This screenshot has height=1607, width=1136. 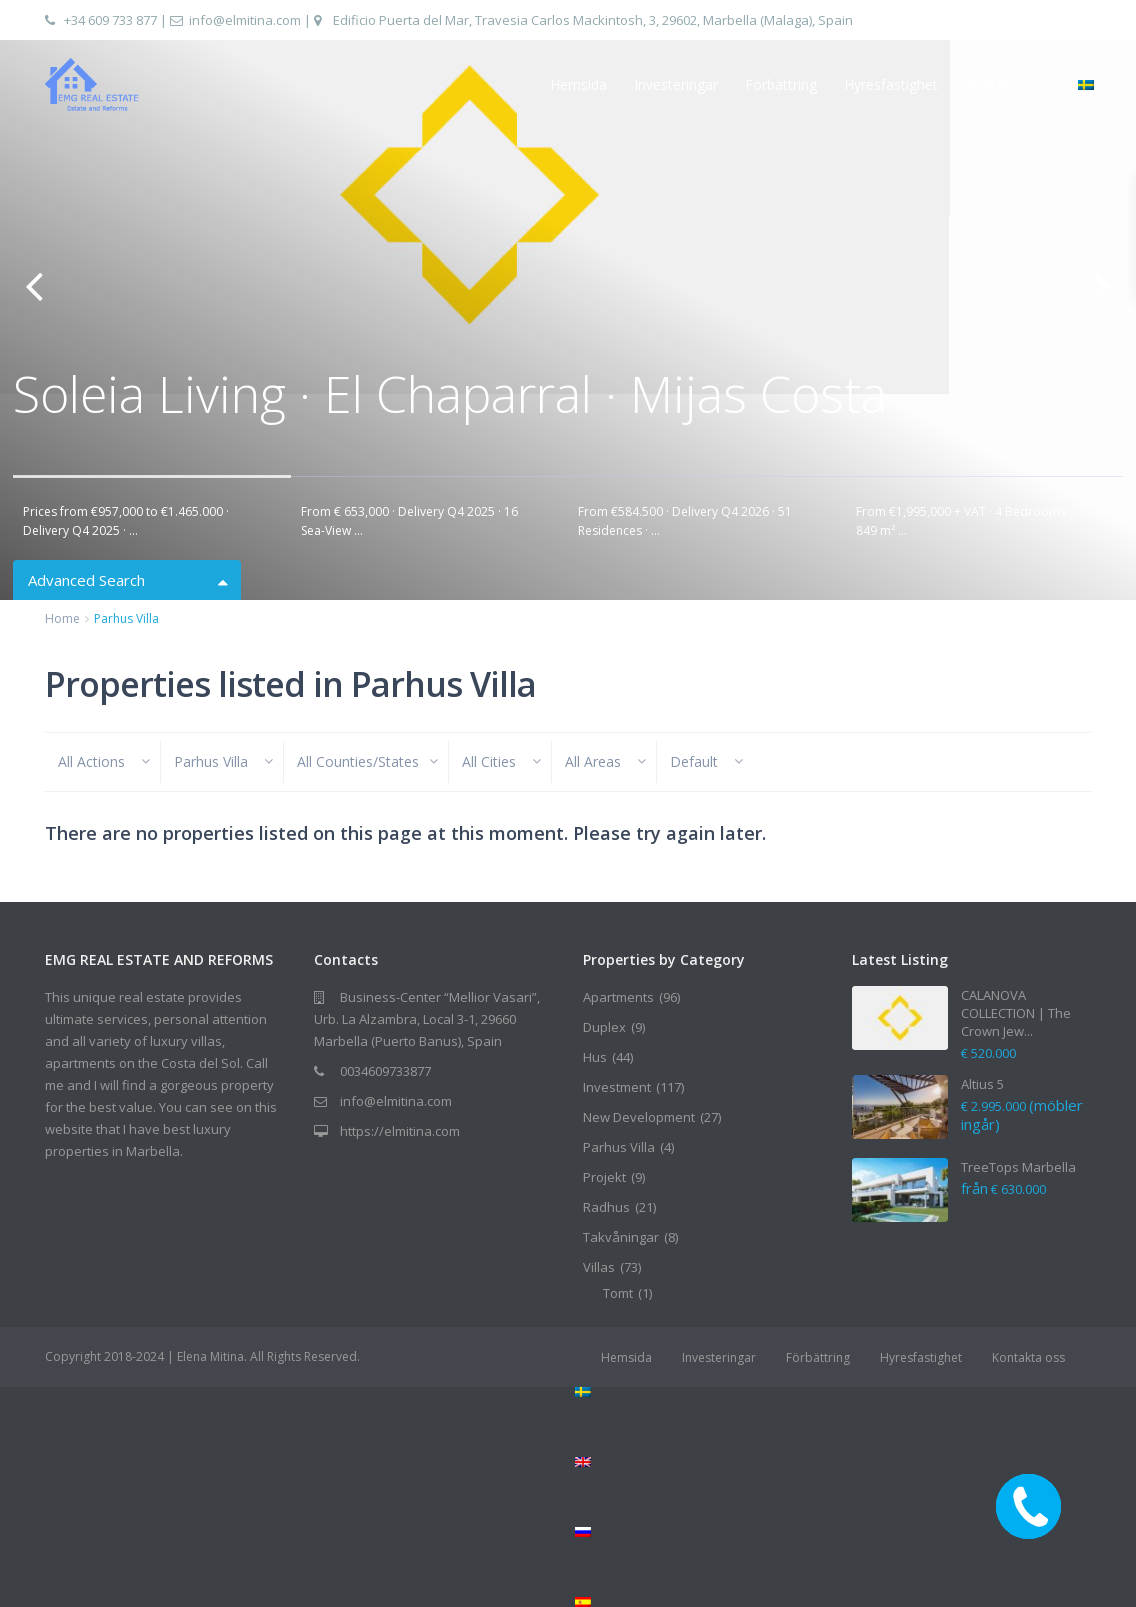 I want to click on Kontakta oss, so click(x=1008, y=84).